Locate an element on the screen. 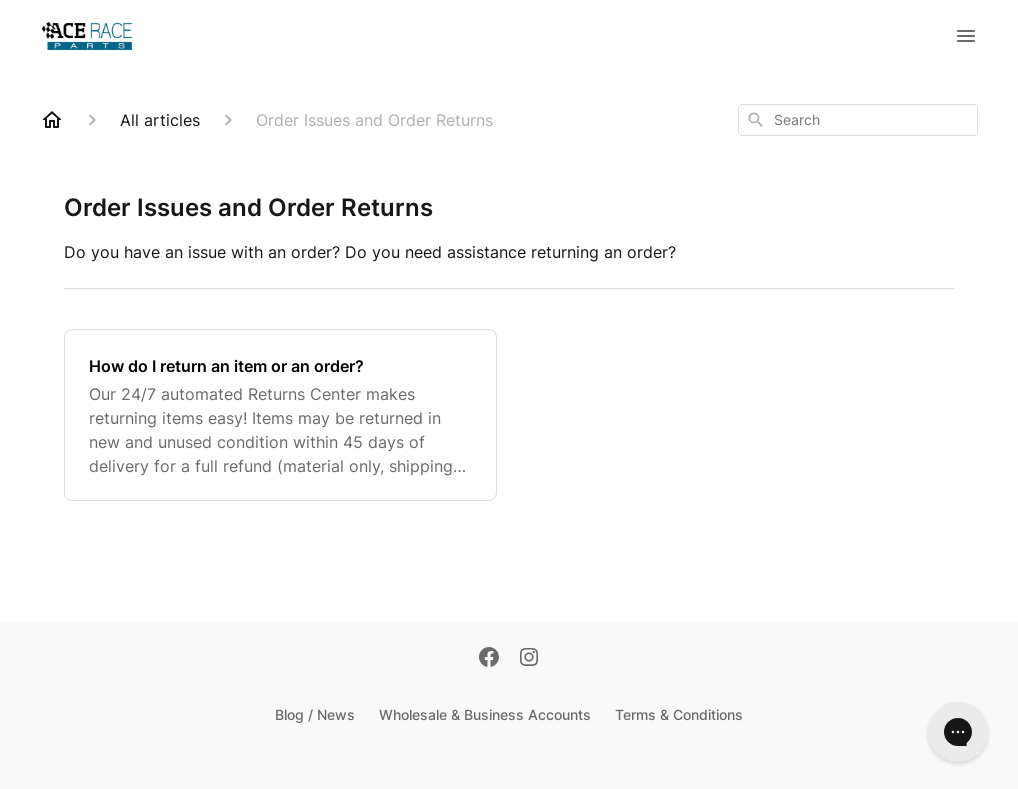  Terms & Conditions is located at coordinates (679, 714).